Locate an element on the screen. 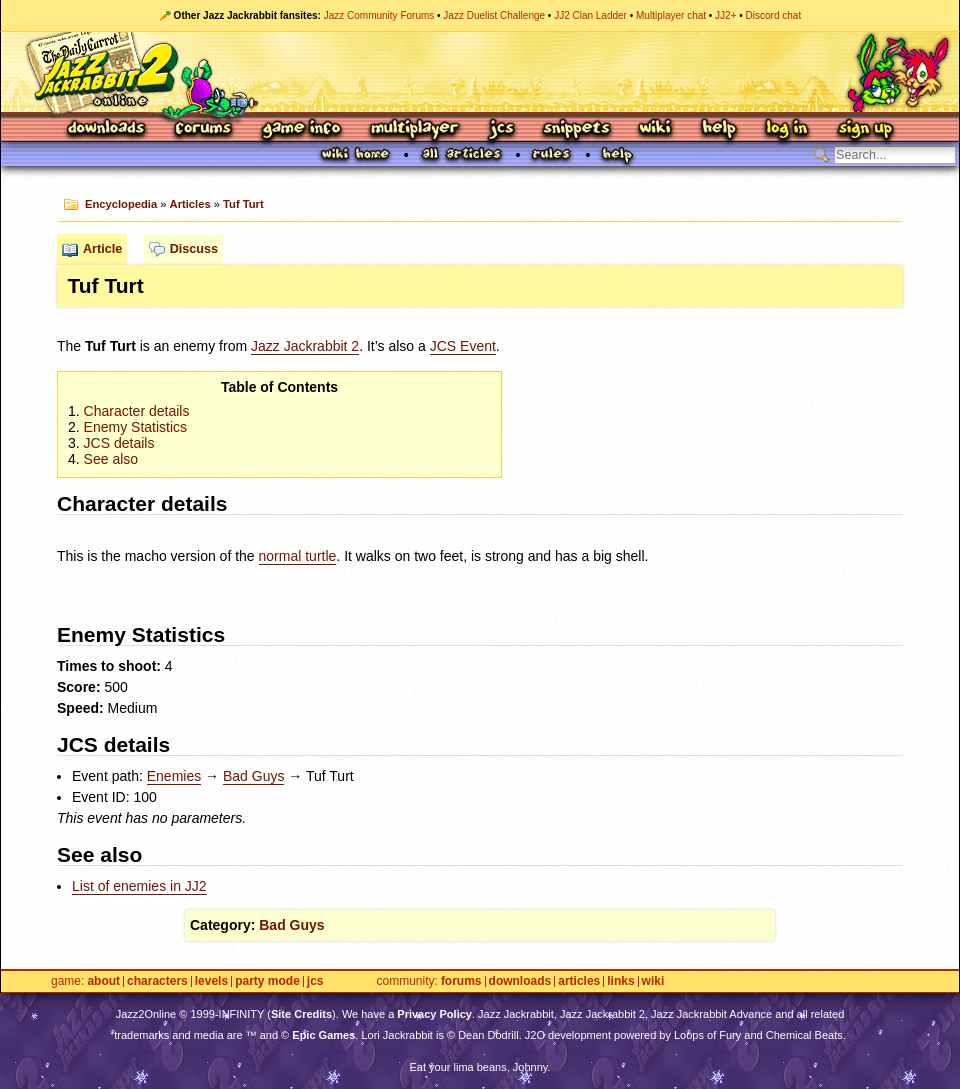 This screenshot has height=1089, width=960. Bad Guys is located at coordinates (253, 776).